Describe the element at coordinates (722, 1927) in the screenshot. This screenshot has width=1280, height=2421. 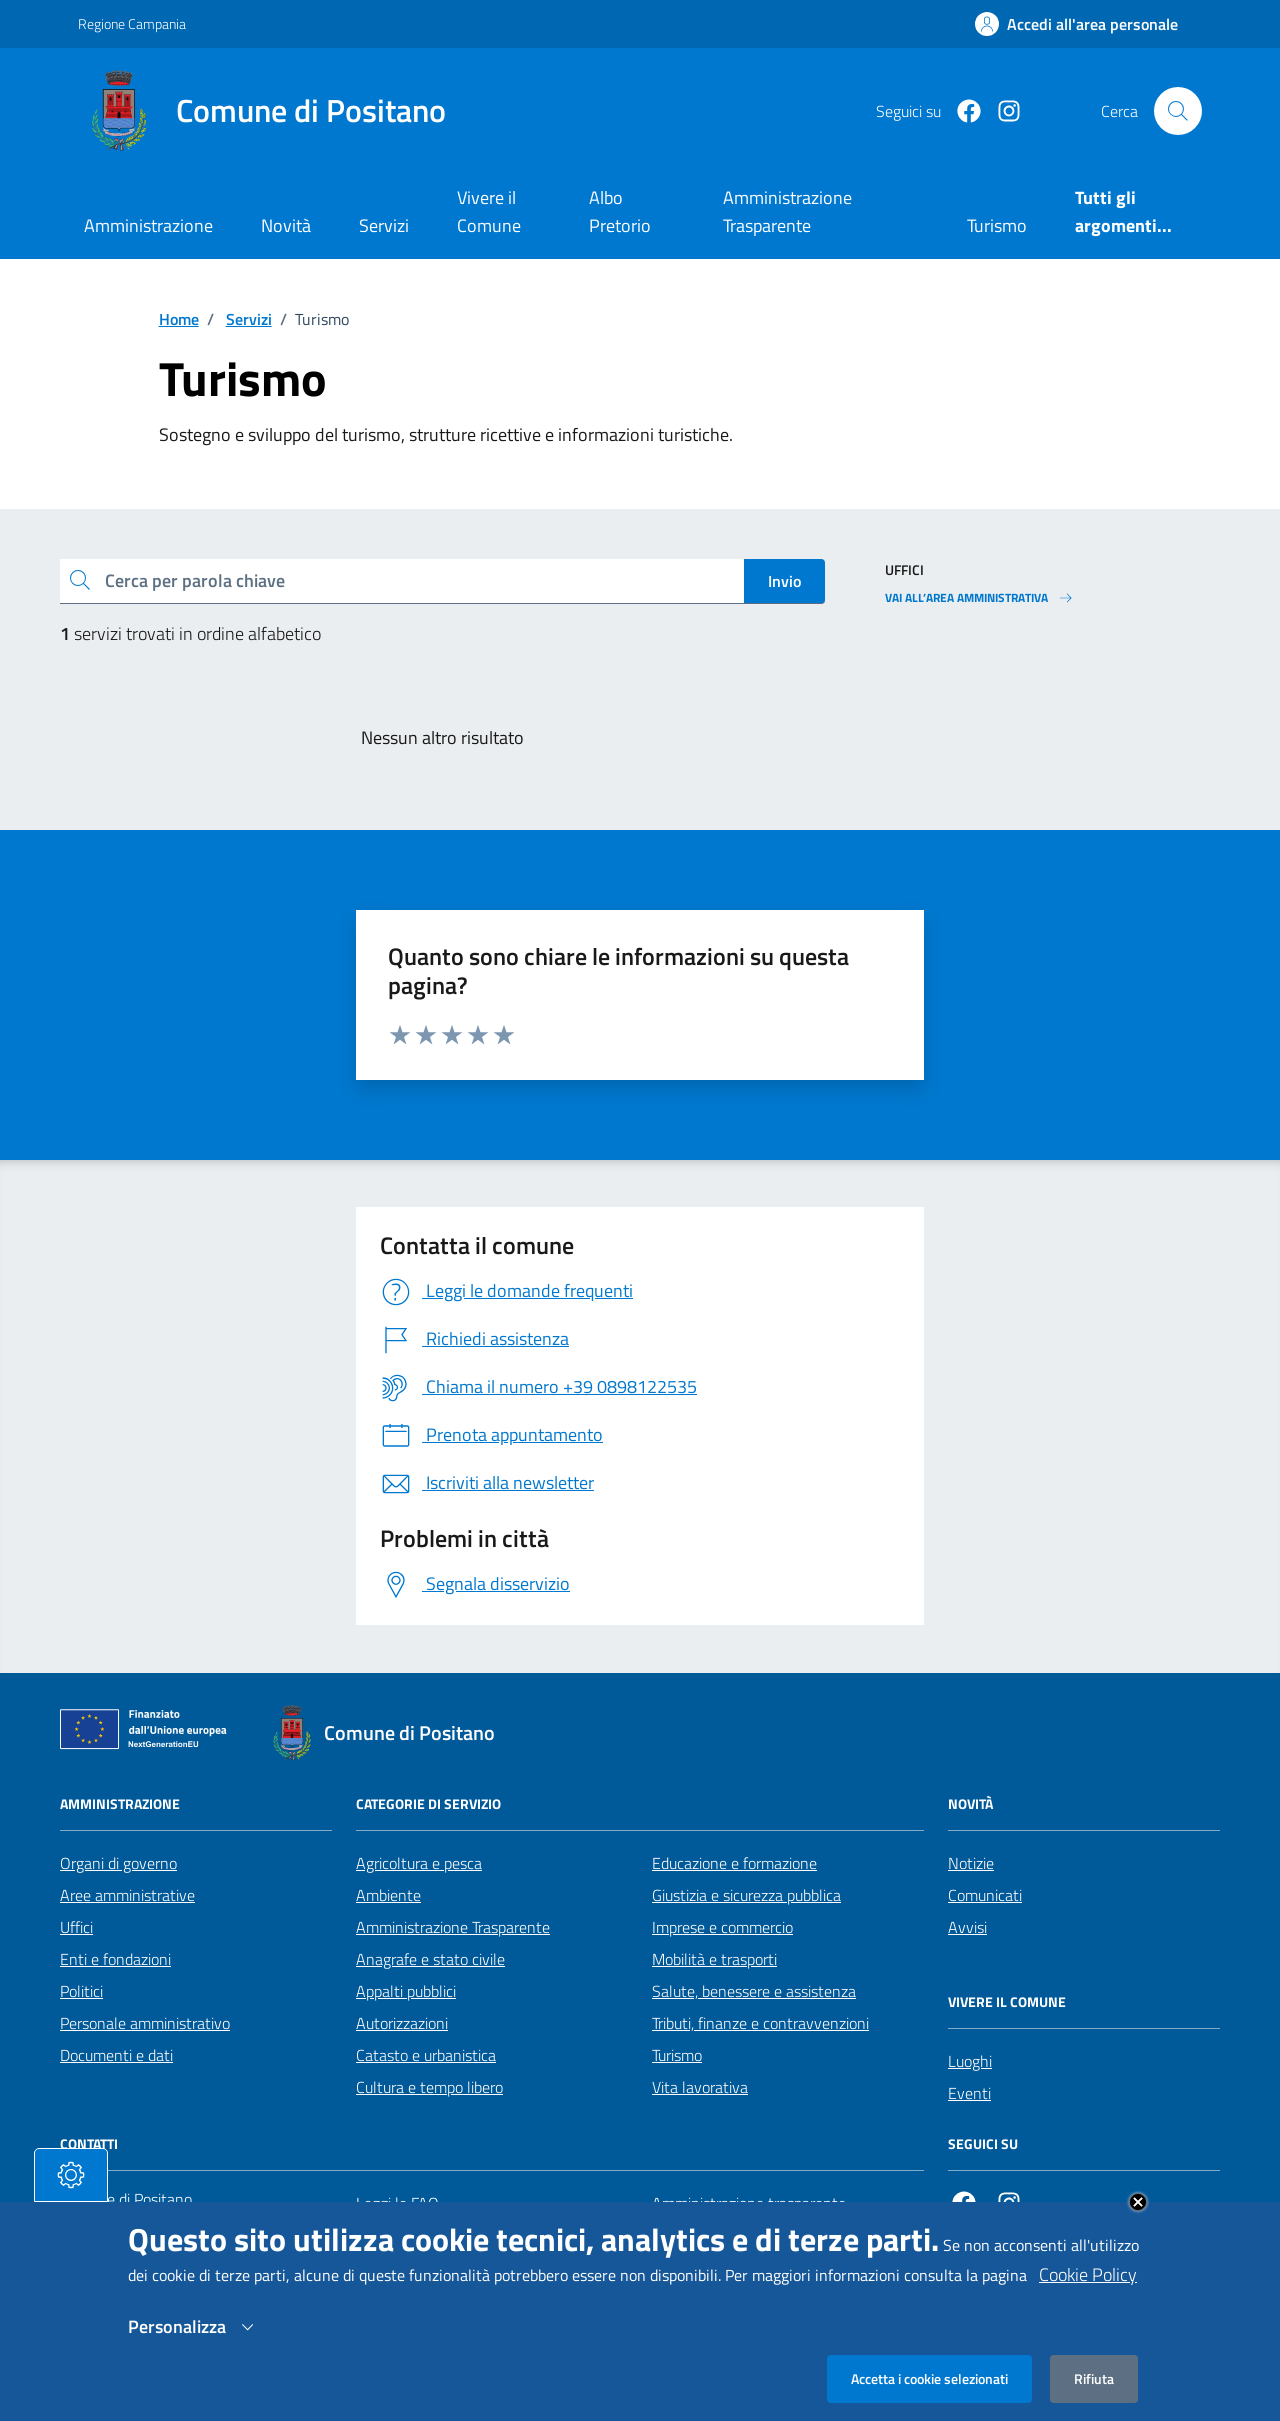
I see `Imprese e commercio` at that location.